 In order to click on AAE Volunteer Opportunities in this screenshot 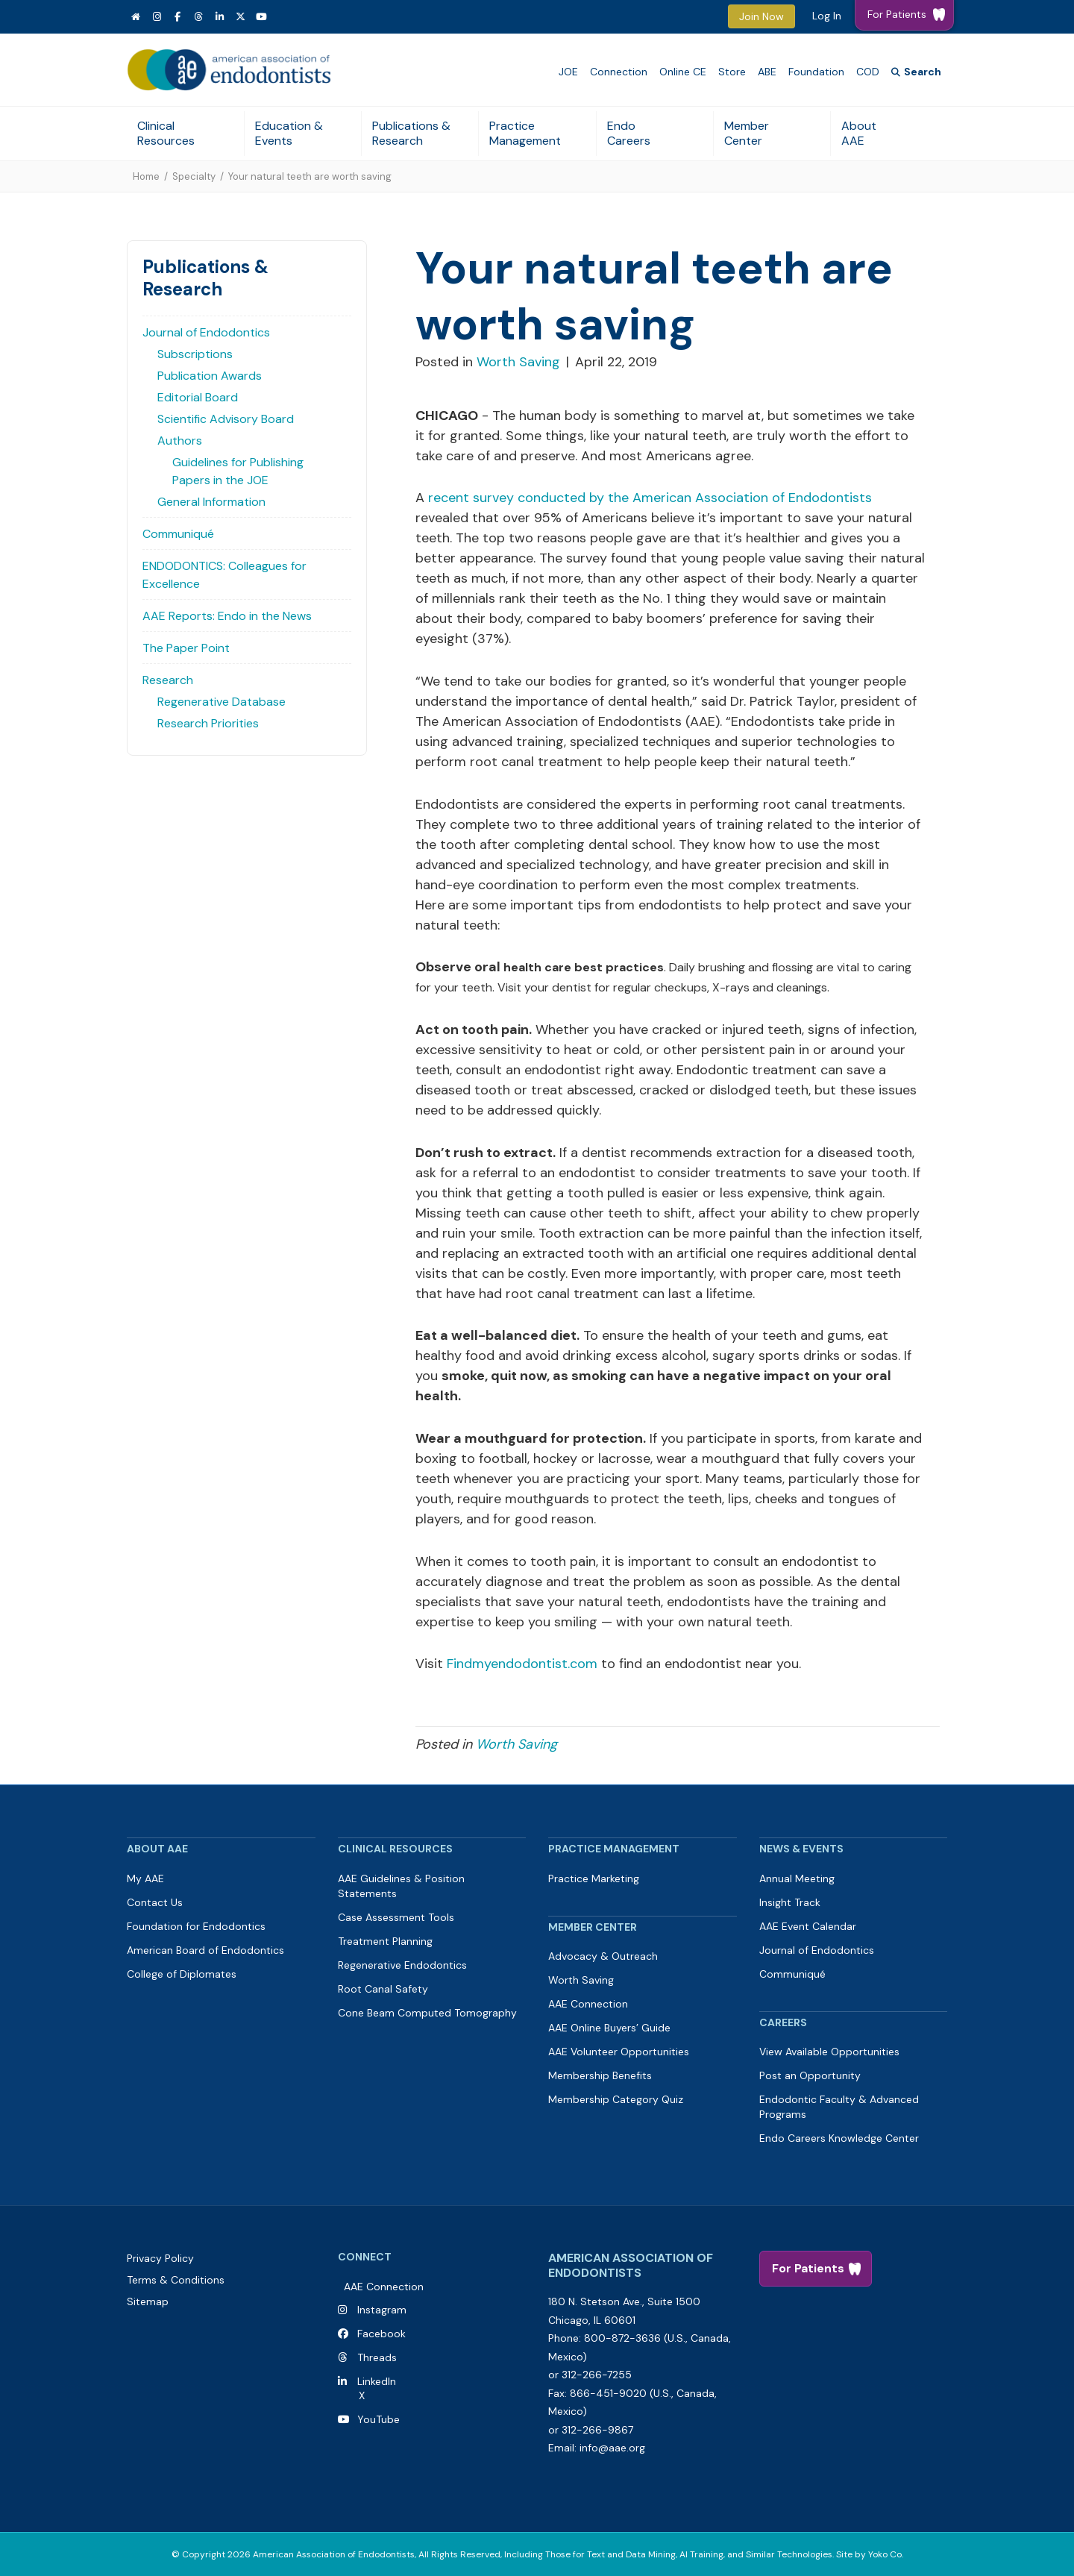, I will do `click(618, 2051)`.